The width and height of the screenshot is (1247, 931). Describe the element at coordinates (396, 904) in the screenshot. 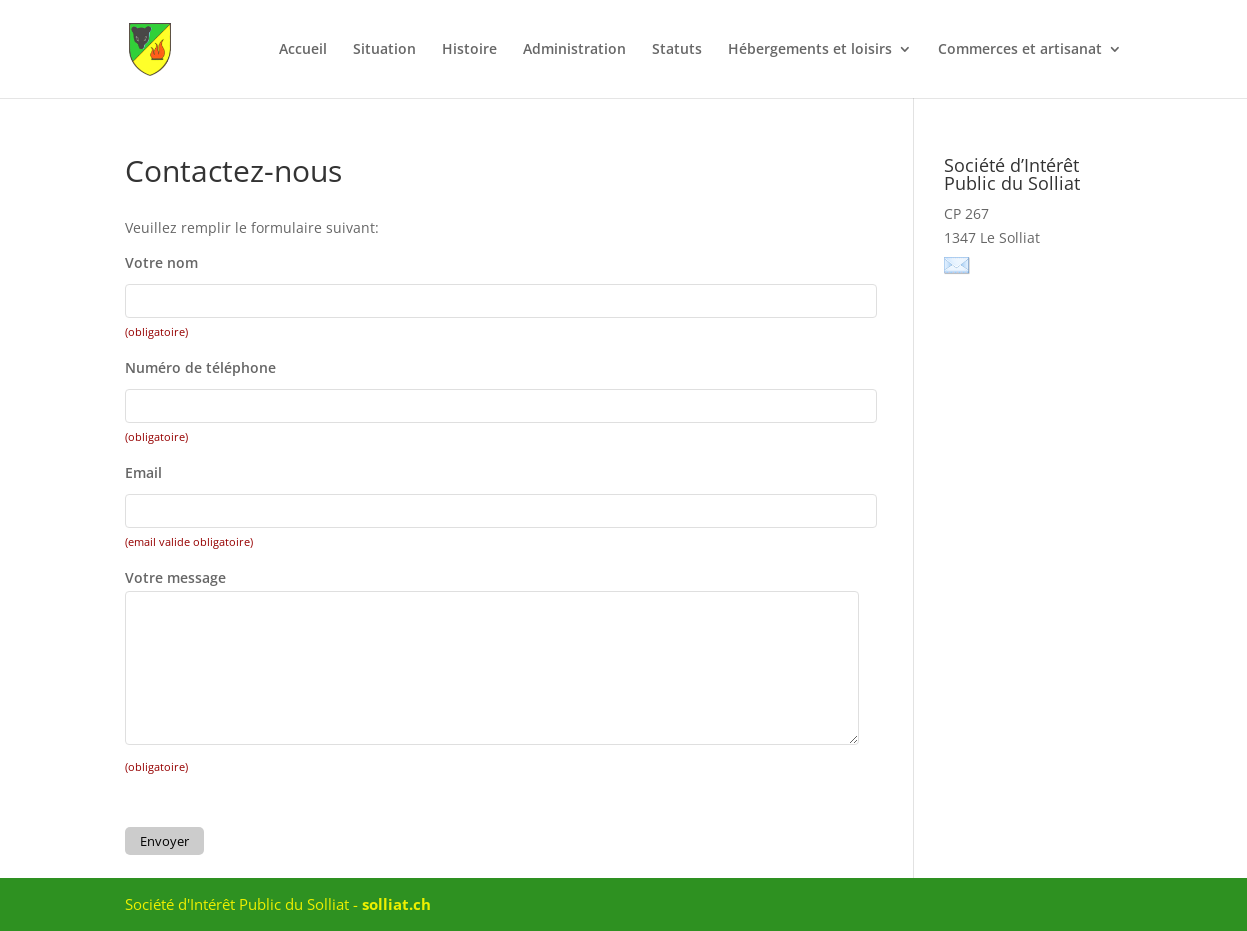

I see `solliat.ch` at that location.